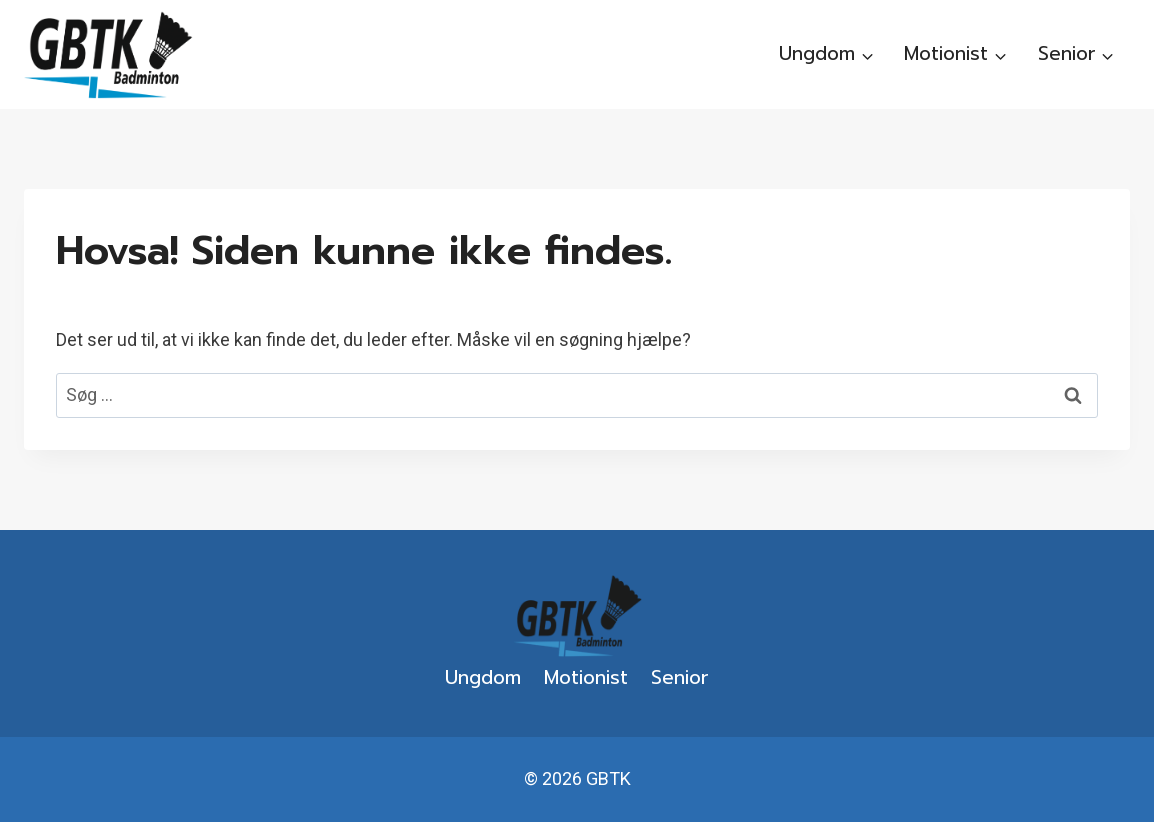  What do you see at coordinates (680, 677) in the screenshot?
I see `Senior` at bounding box center [680, 677].